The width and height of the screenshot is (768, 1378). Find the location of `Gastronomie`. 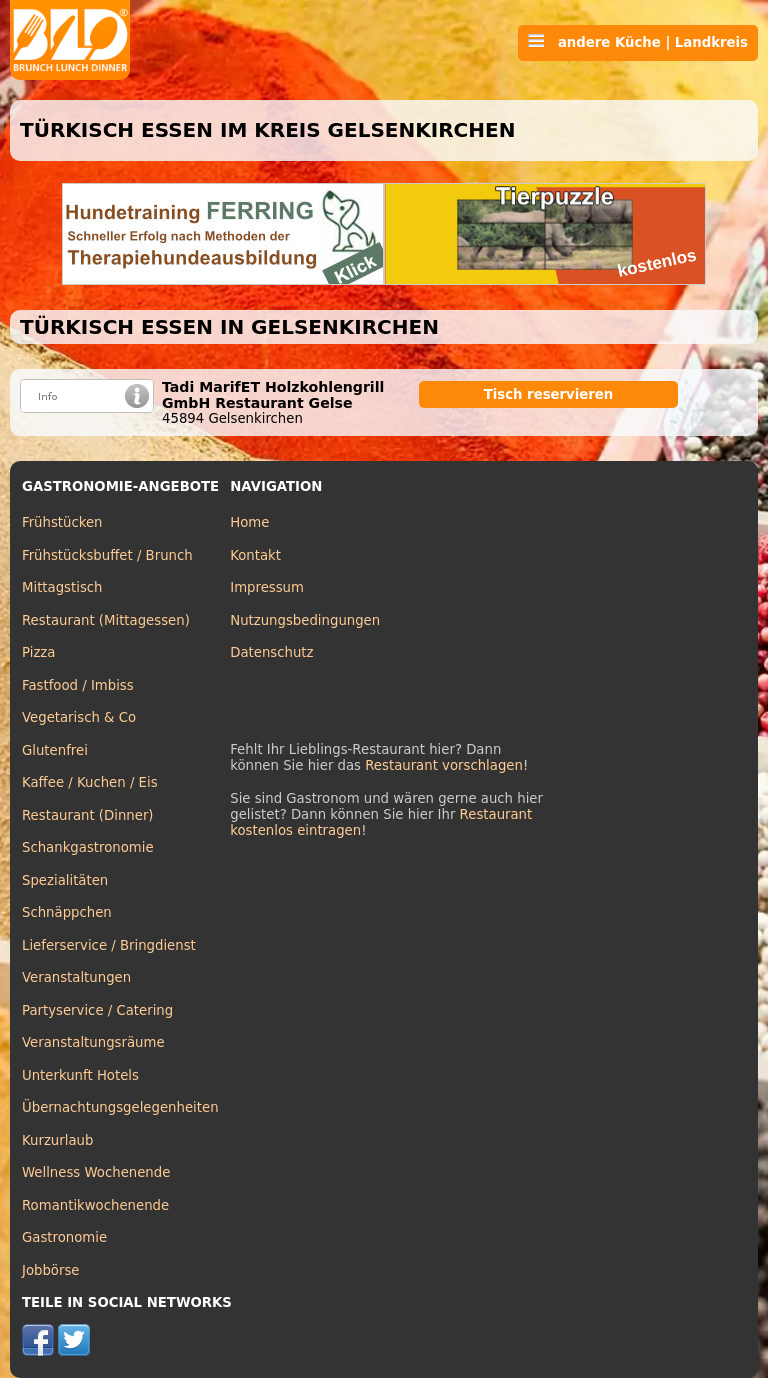

Gastronomie is located at coordinates (64, 1237).